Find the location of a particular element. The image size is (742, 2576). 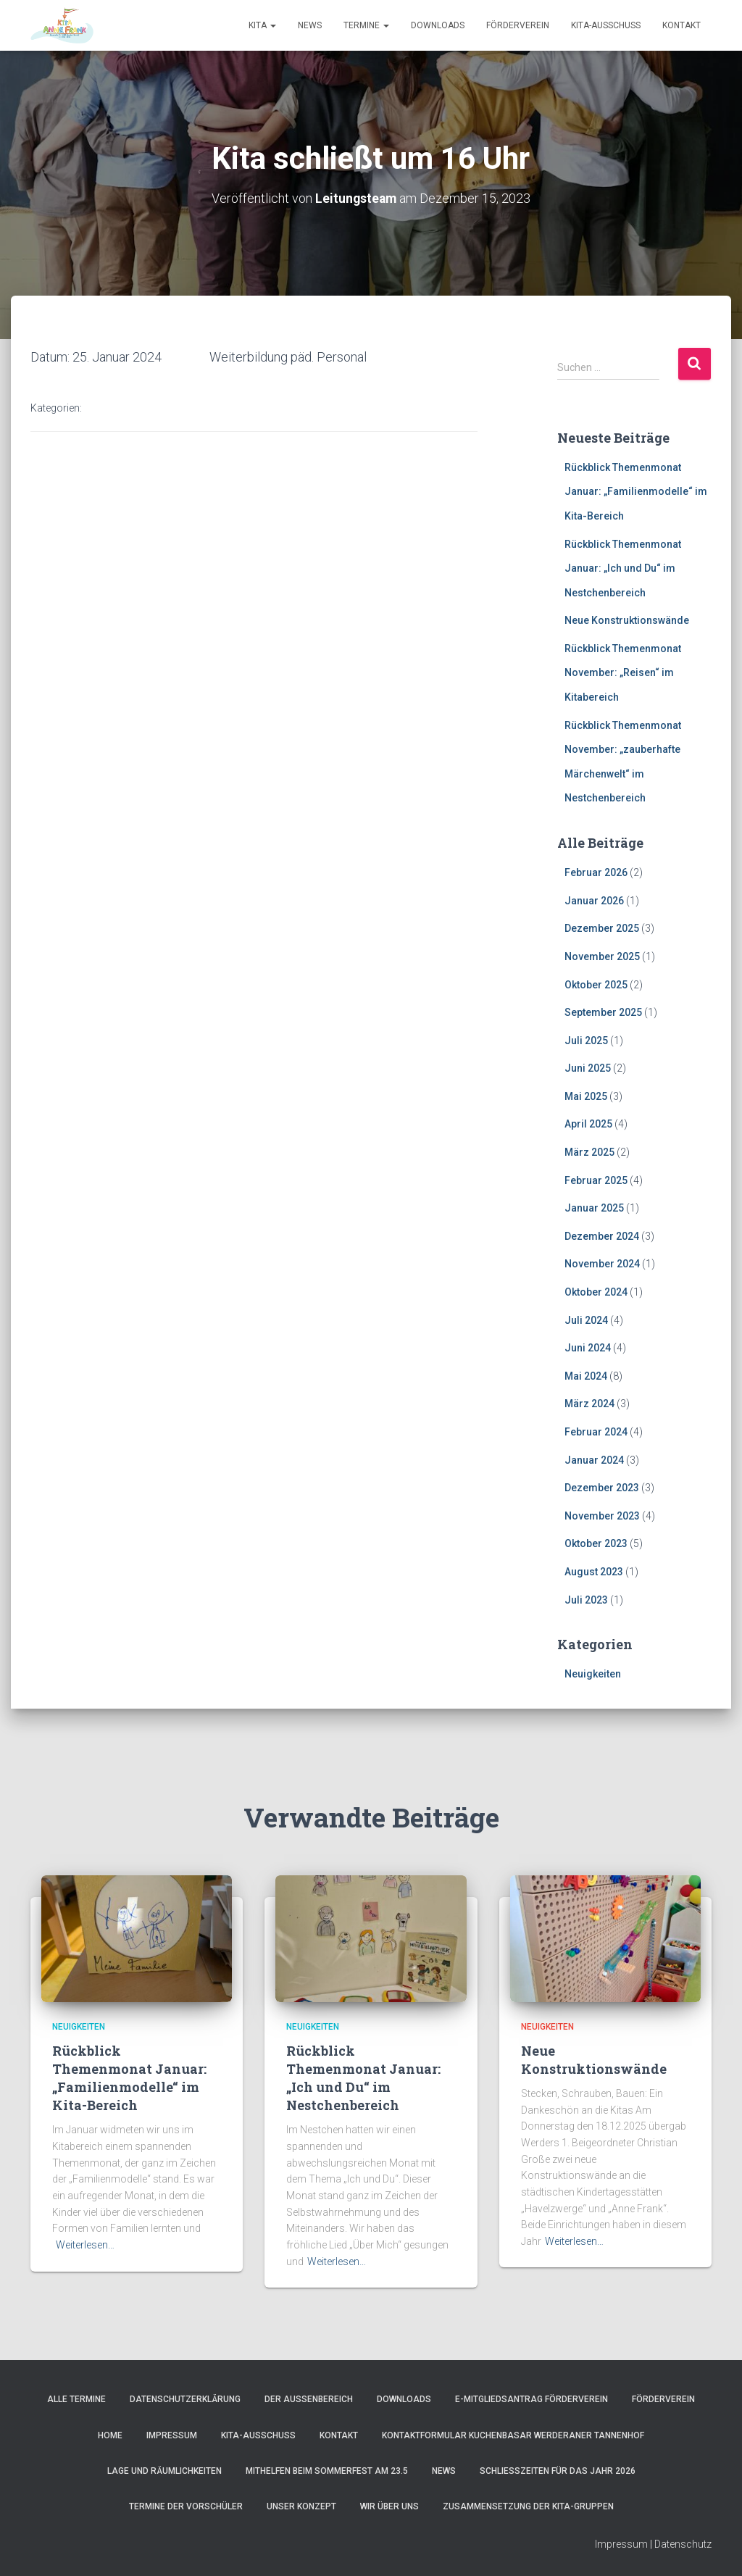

Schließzeiten für das Jahr 2026 is located at coordinates (557, 2471).